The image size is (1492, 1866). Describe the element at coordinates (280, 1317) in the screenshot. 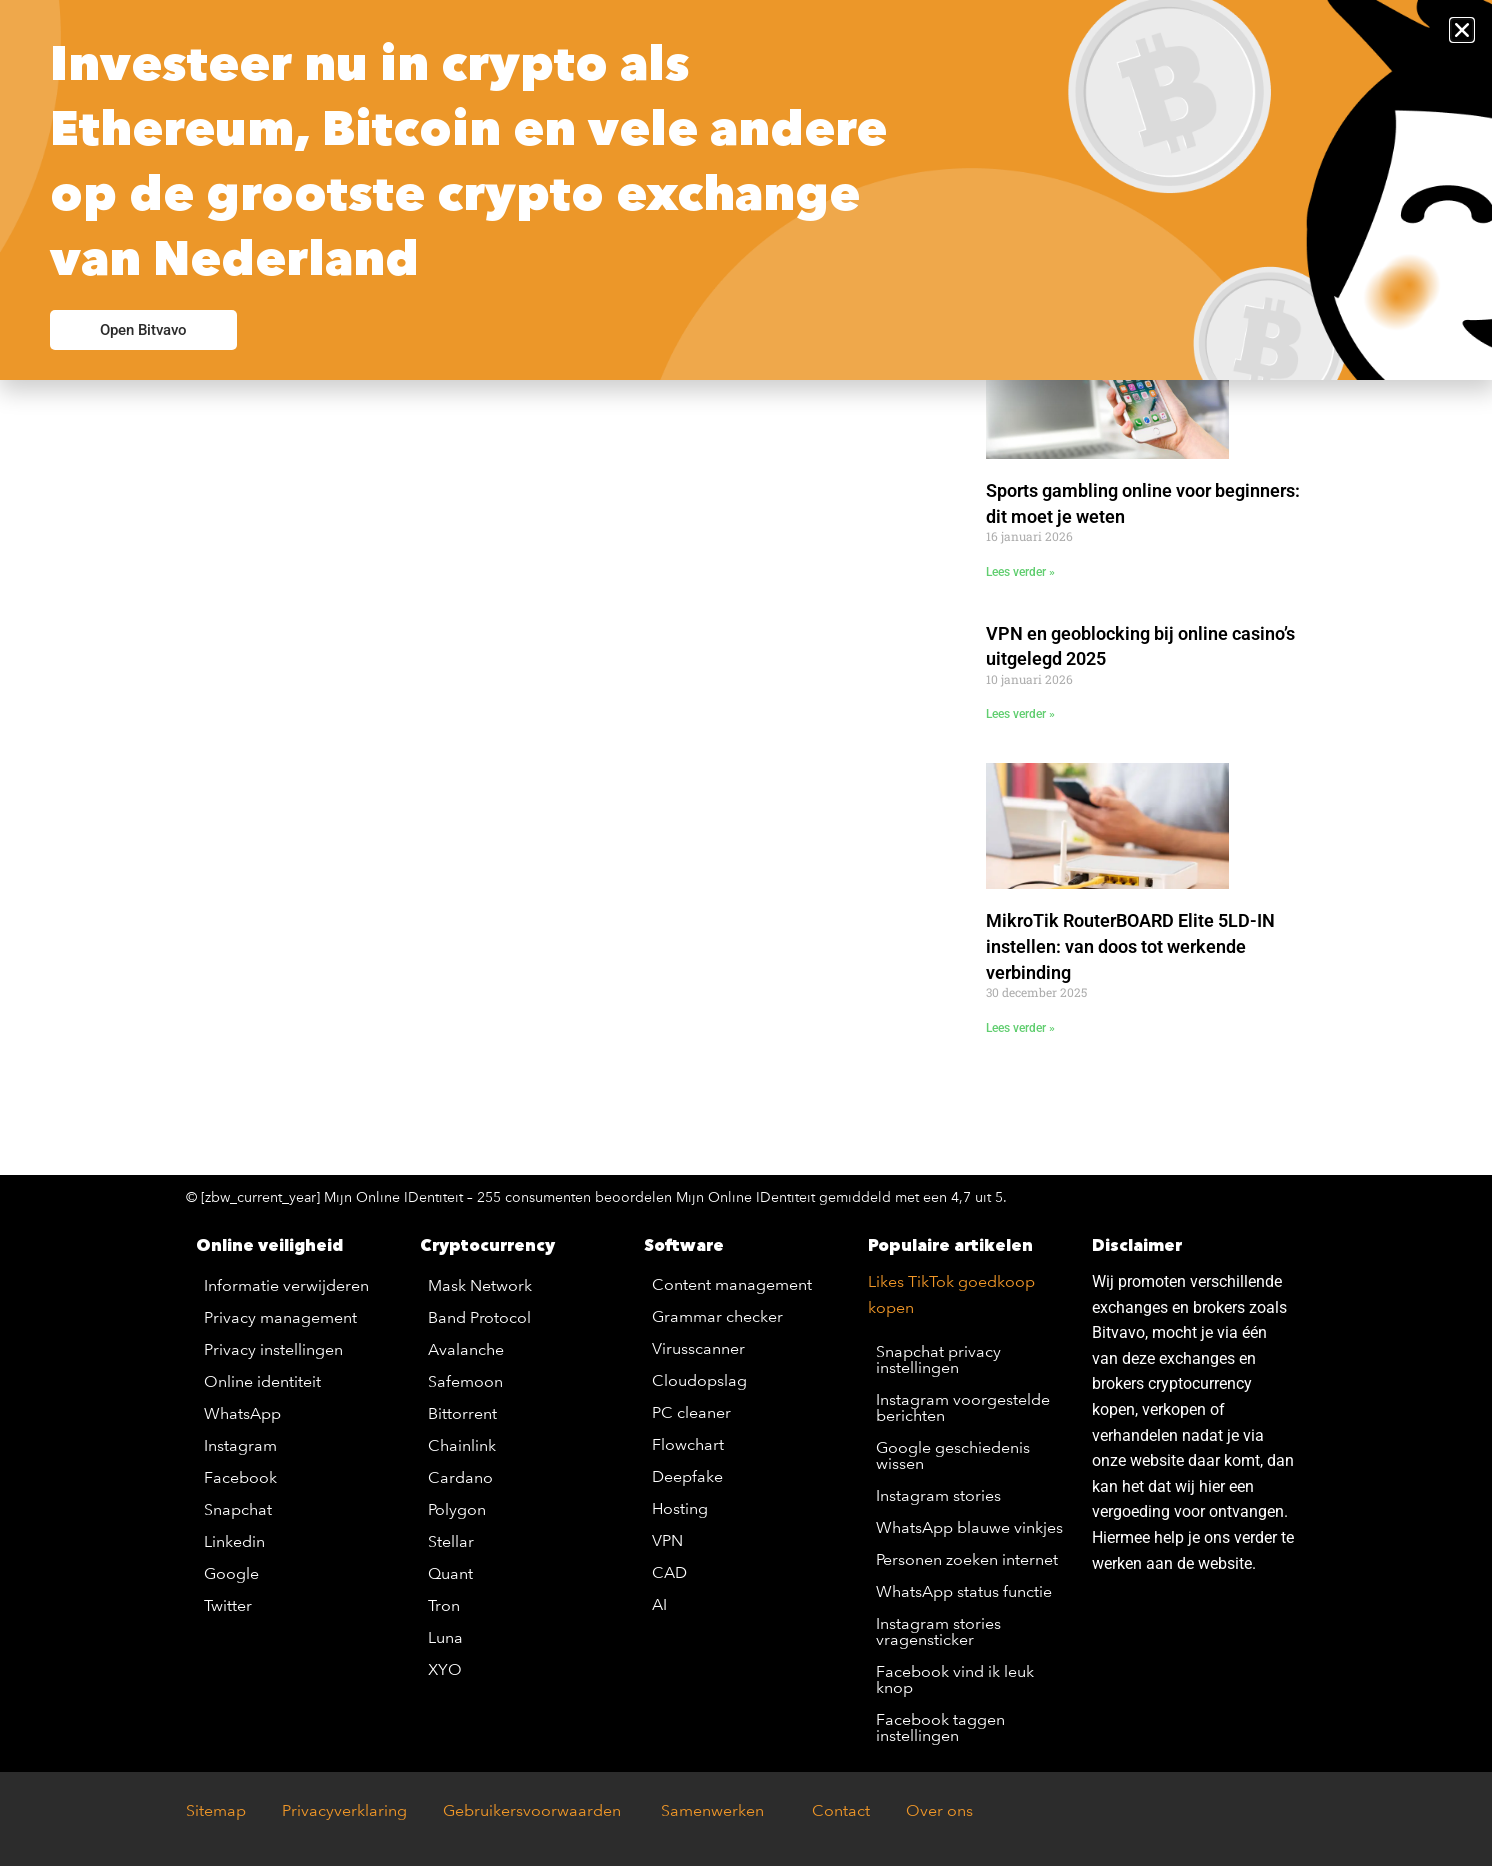

I see `Privacy management` at that location.